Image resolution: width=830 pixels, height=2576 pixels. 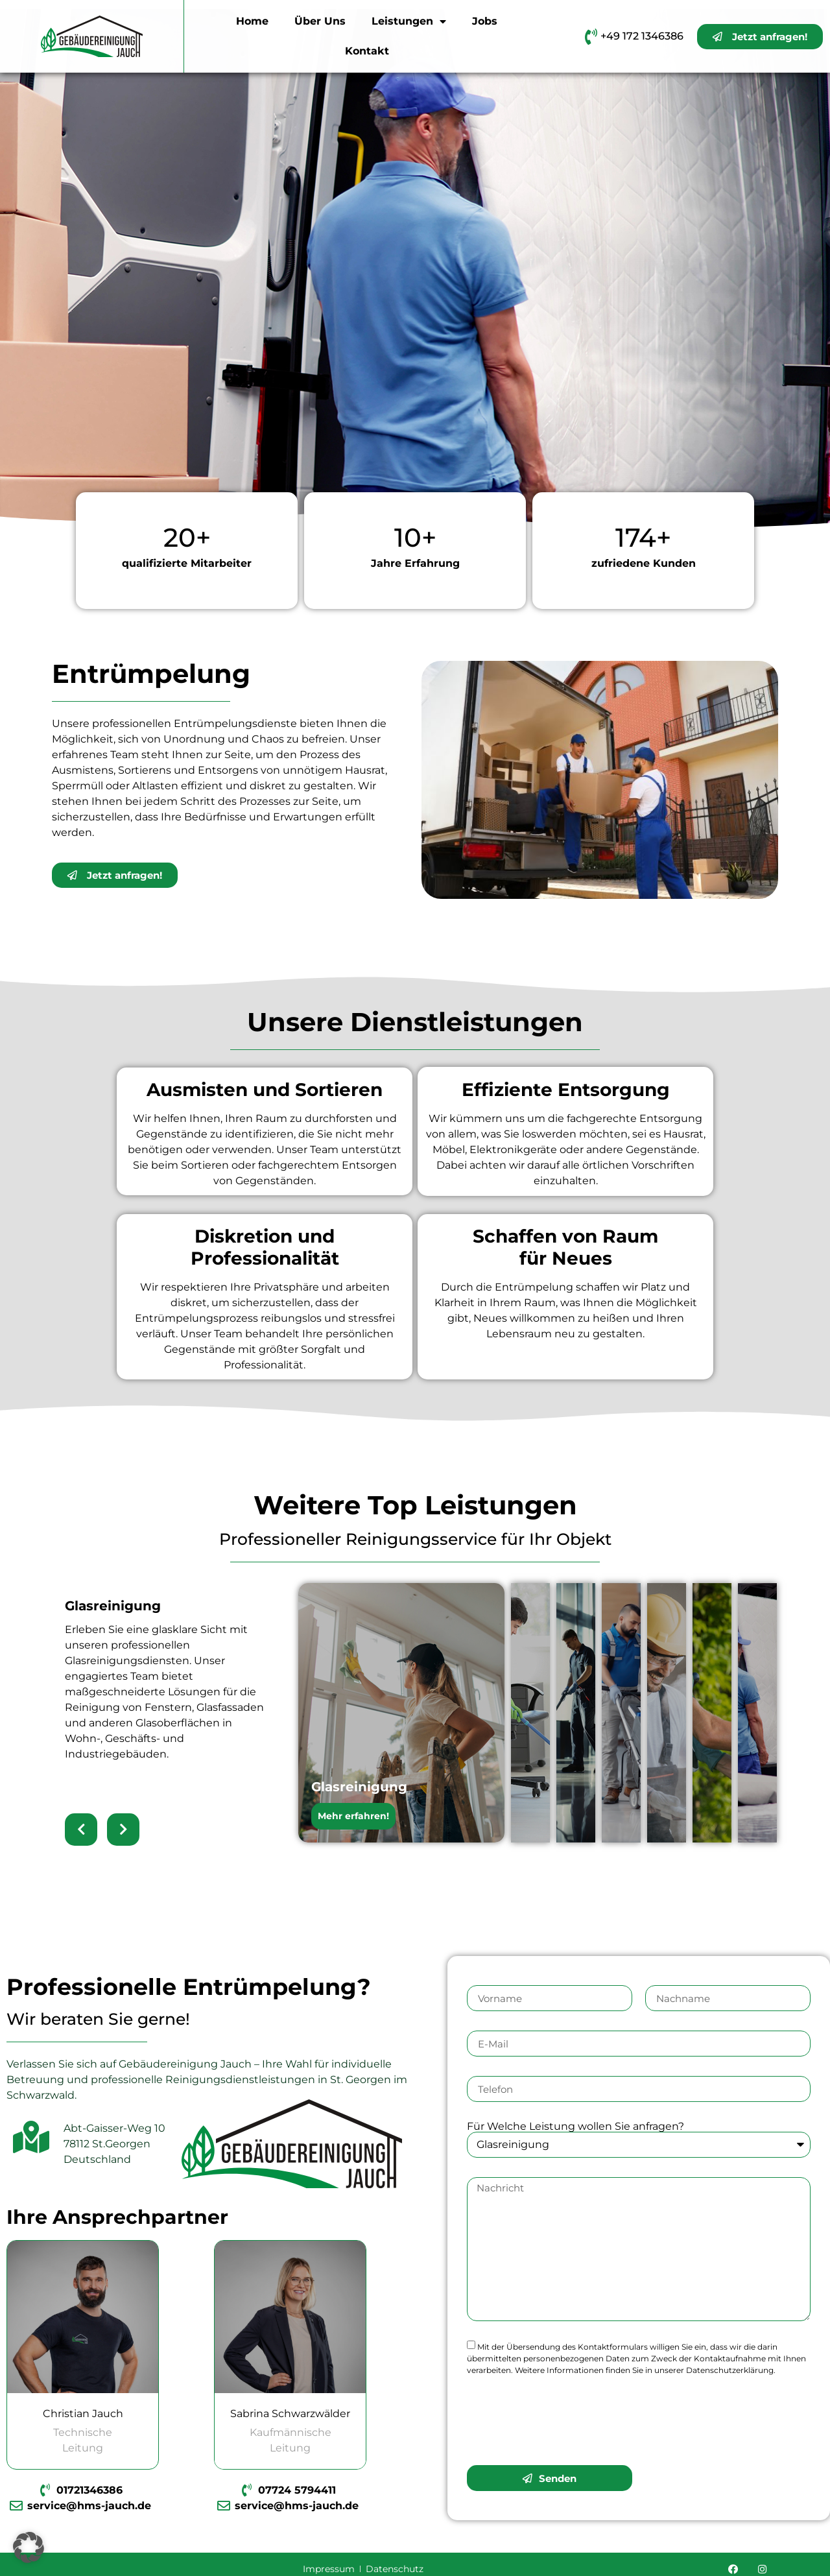 I want to click on Leistungen, so click(x=409, y=21).